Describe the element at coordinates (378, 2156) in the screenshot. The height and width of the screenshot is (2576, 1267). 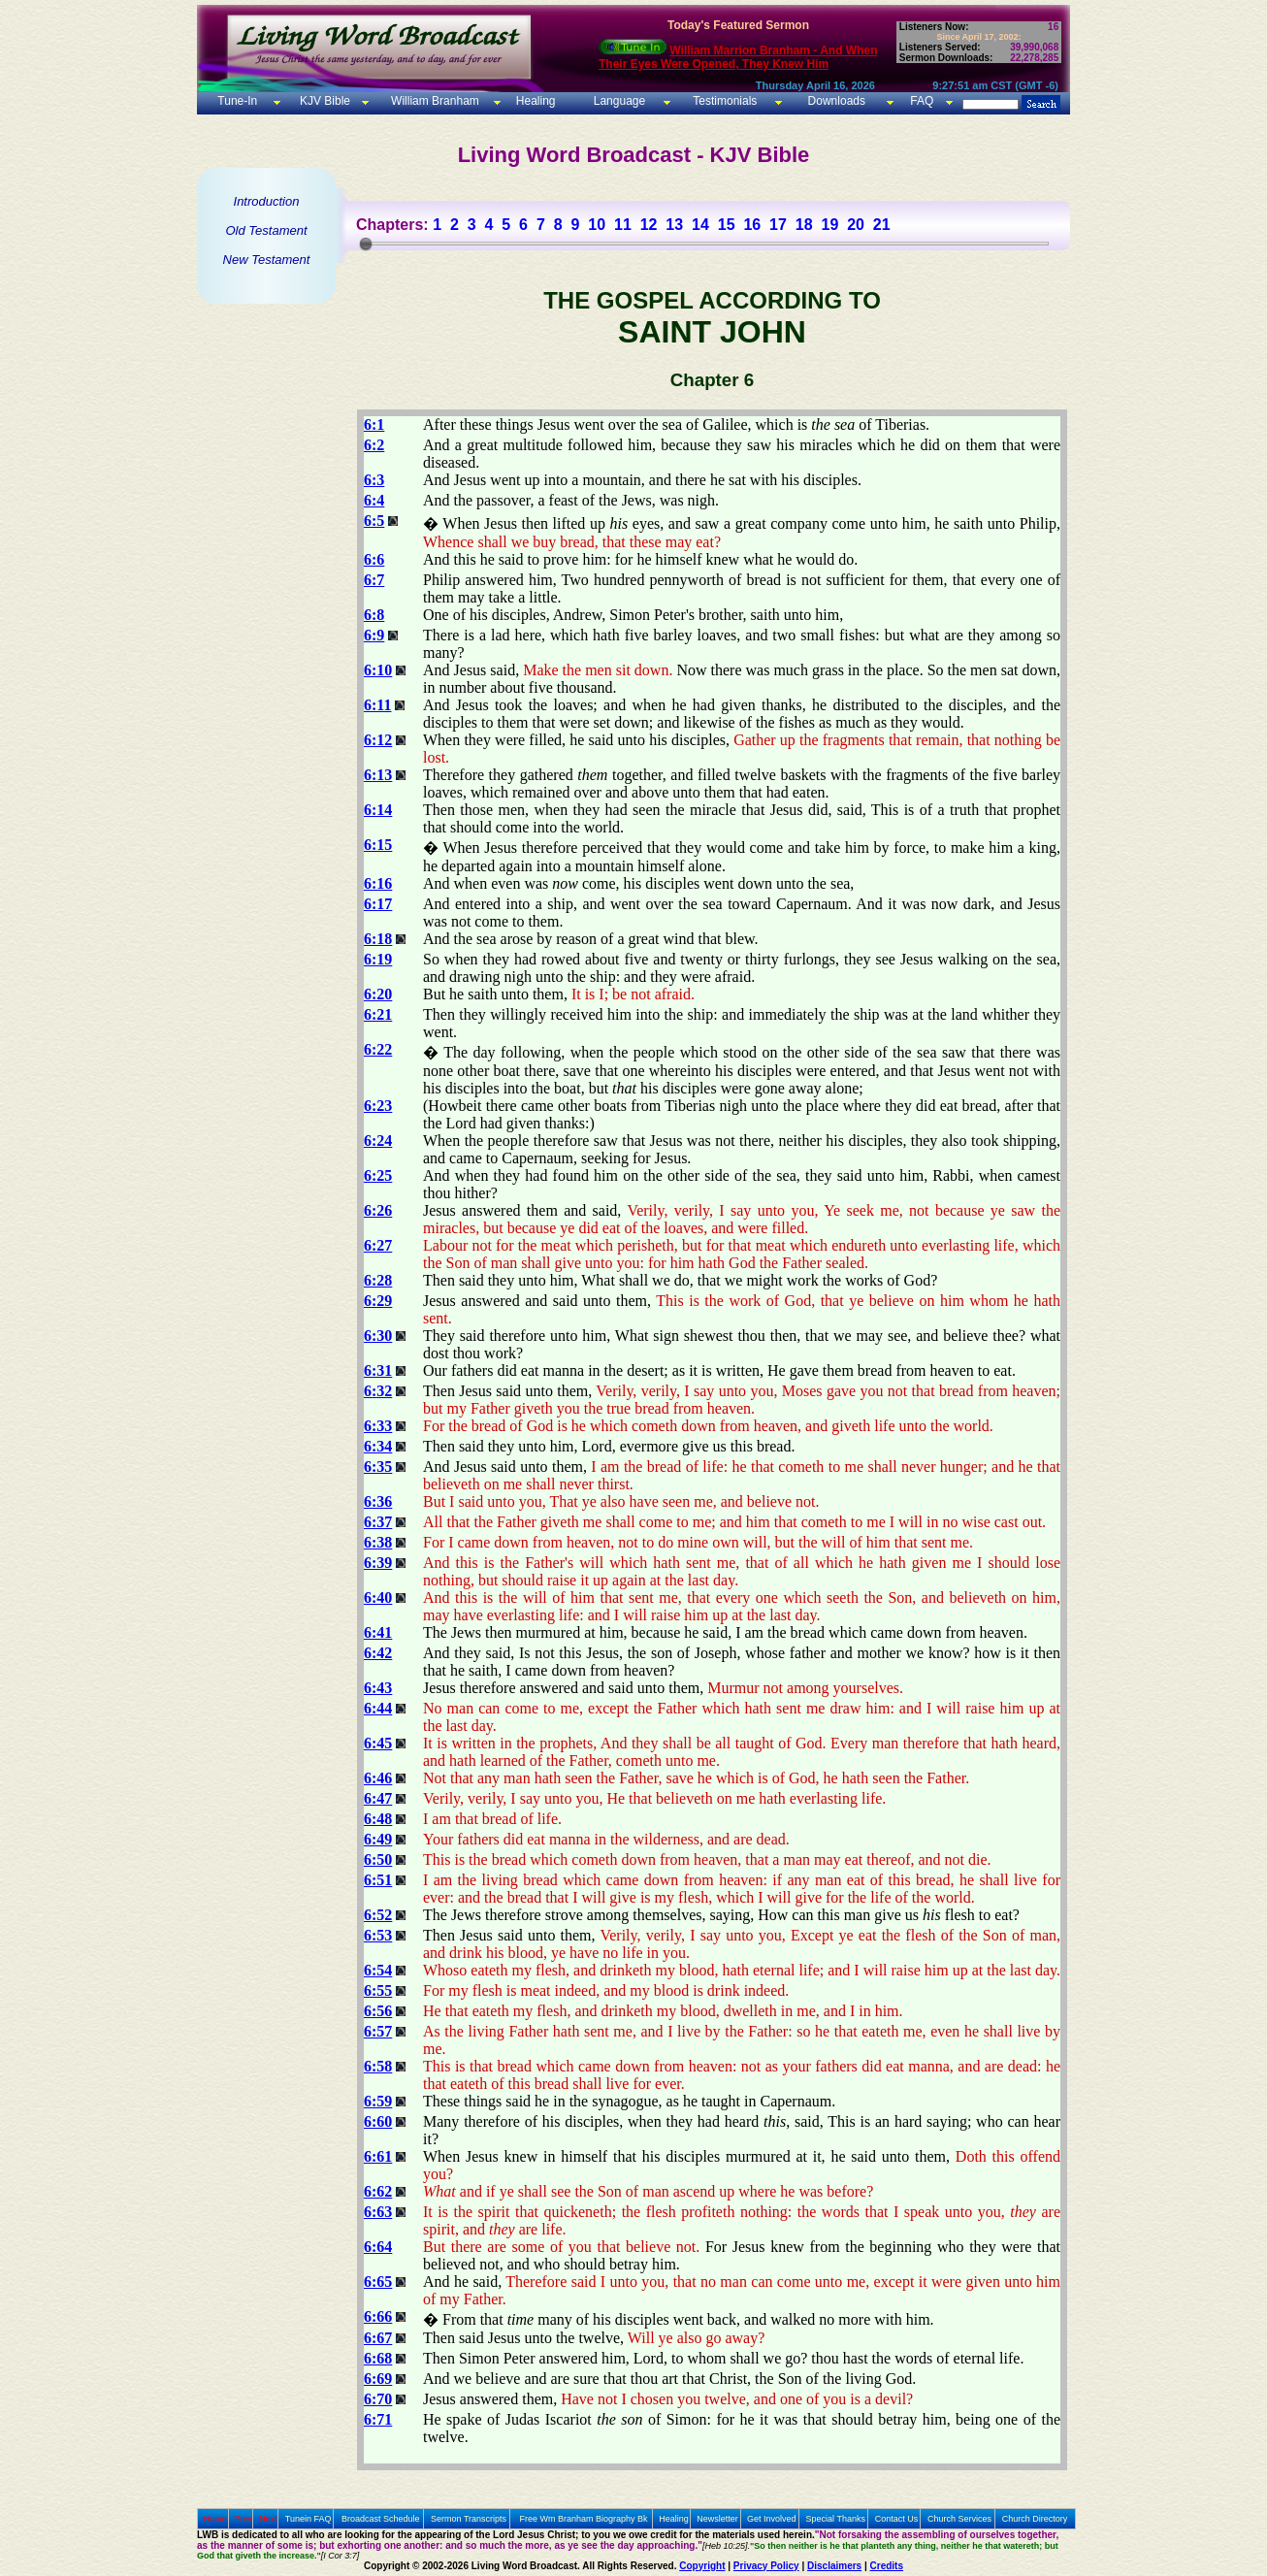
I see `6:61` at that location.